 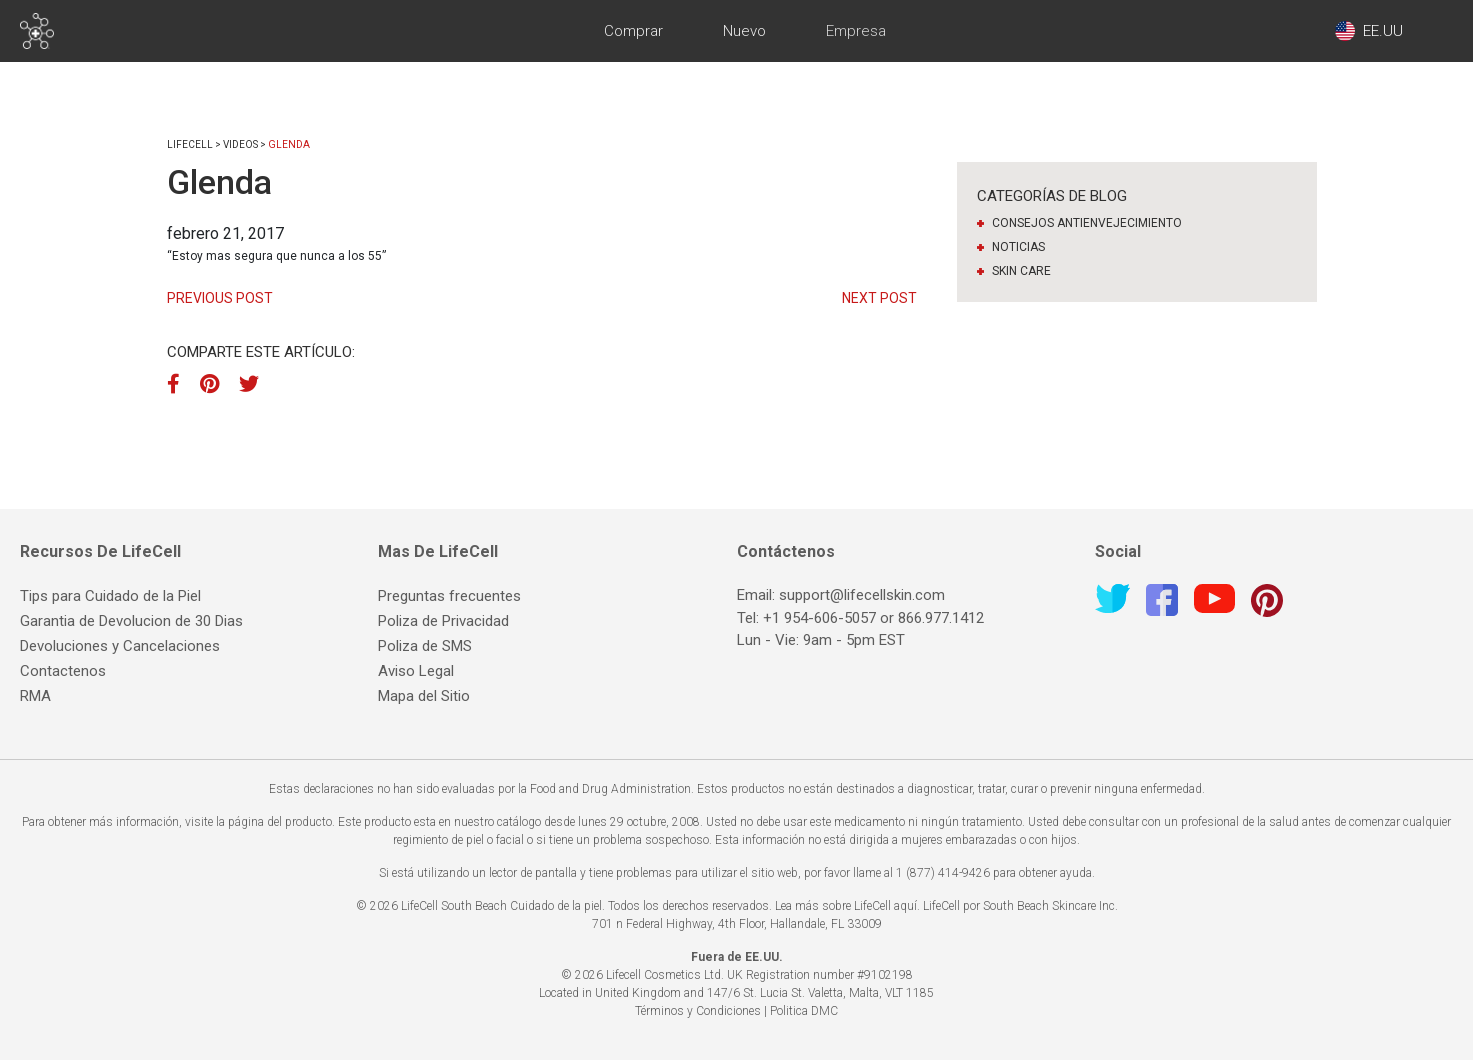 I want to click on Poliza de SMS, so click(x=425, y=646).